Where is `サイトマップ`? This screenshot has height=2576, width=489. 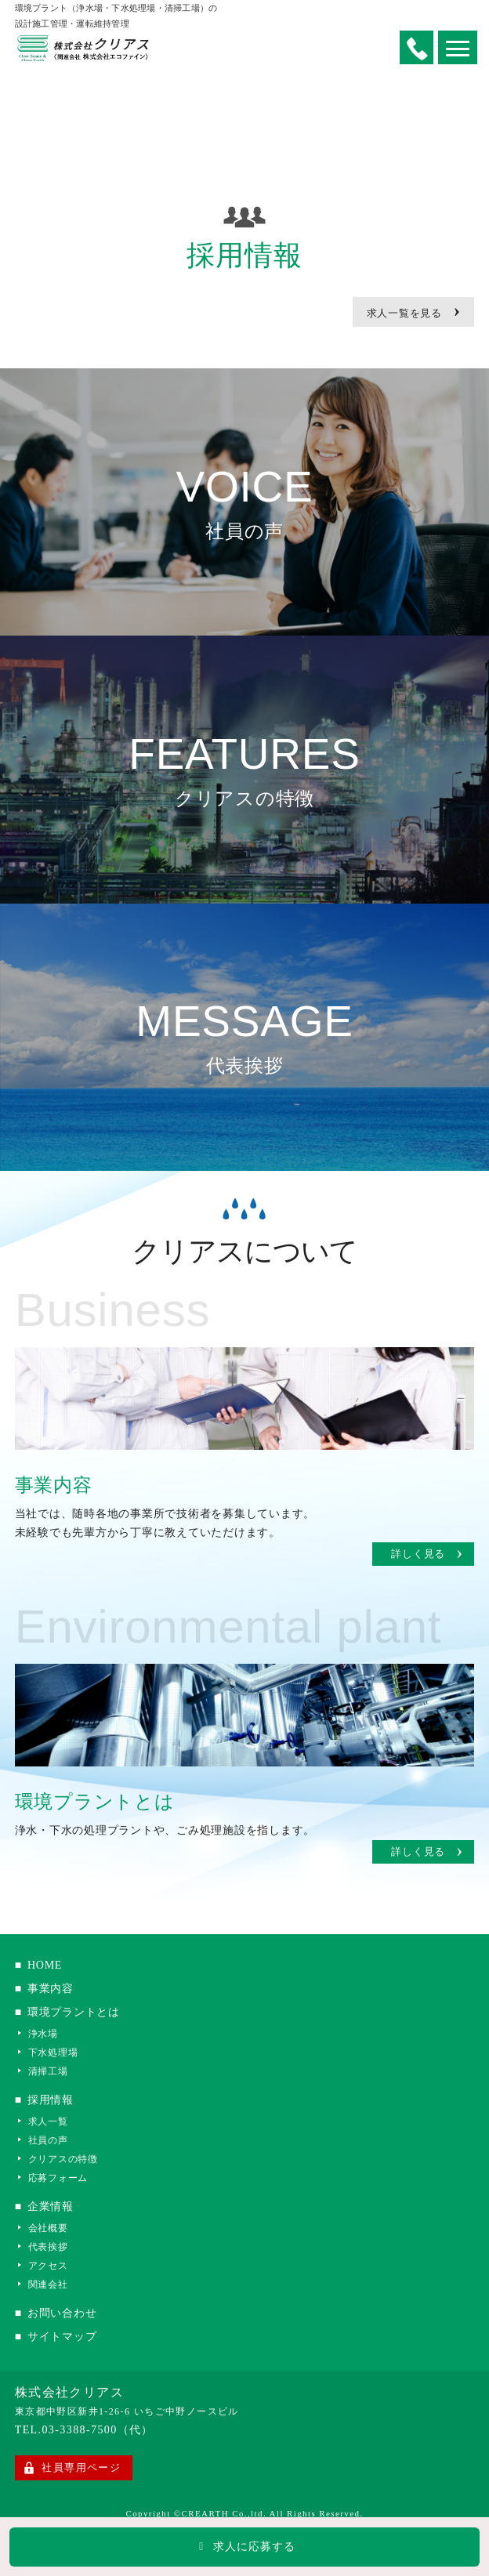
サイトマップ is located at coordinates (66, 2336).